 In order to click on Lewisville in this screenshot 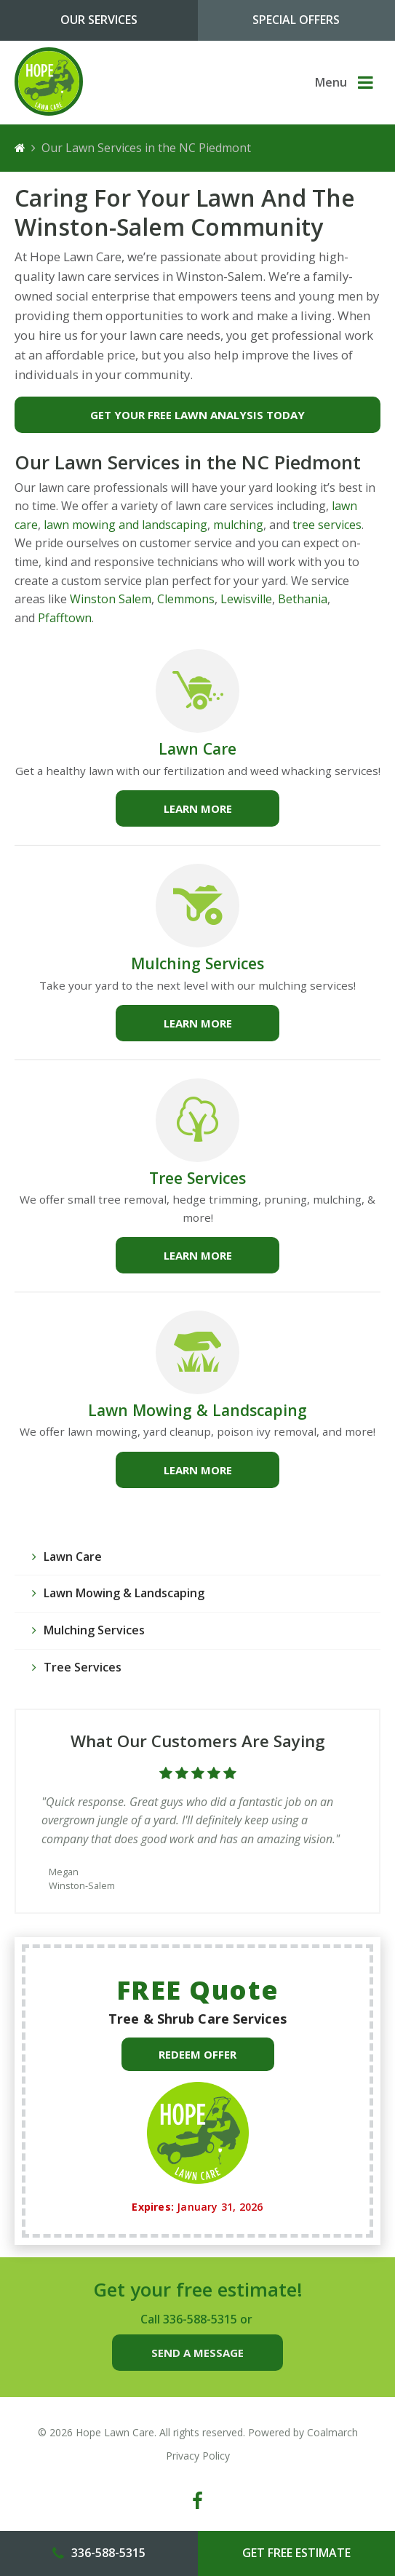, I will do `click(246, 599)`.